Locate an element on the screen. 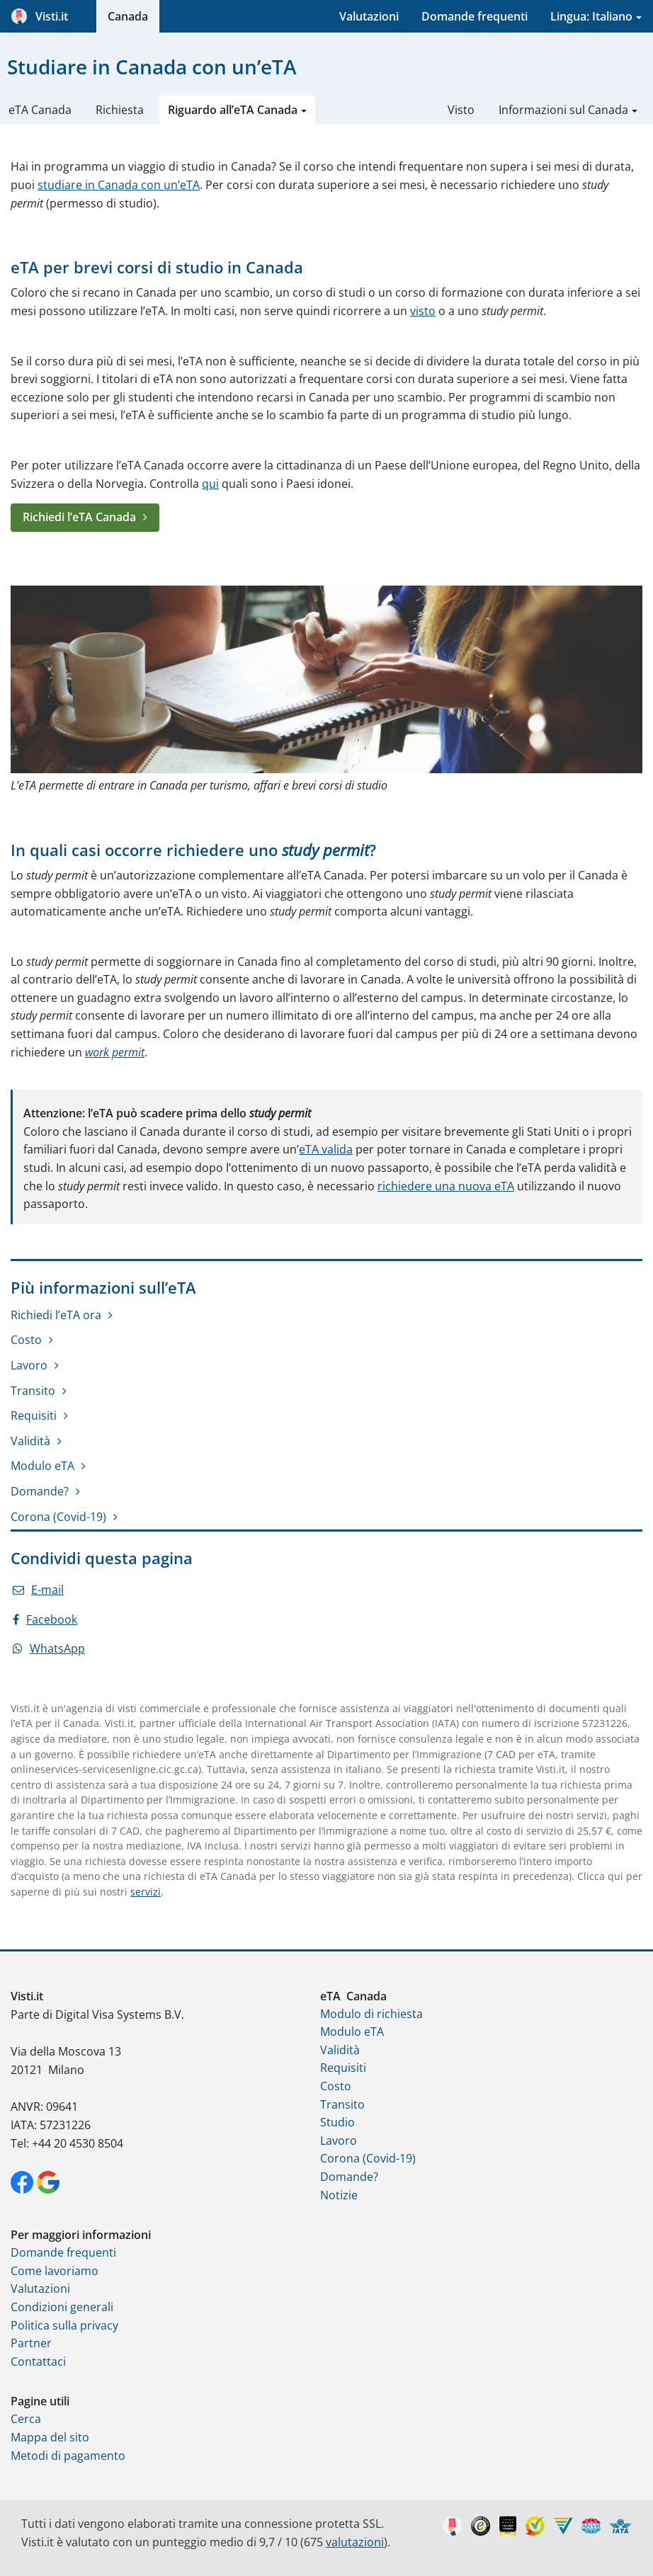 The height and width of the screenshot is (2576, 653). WhatsApp is located at coordinates (49, 1648).